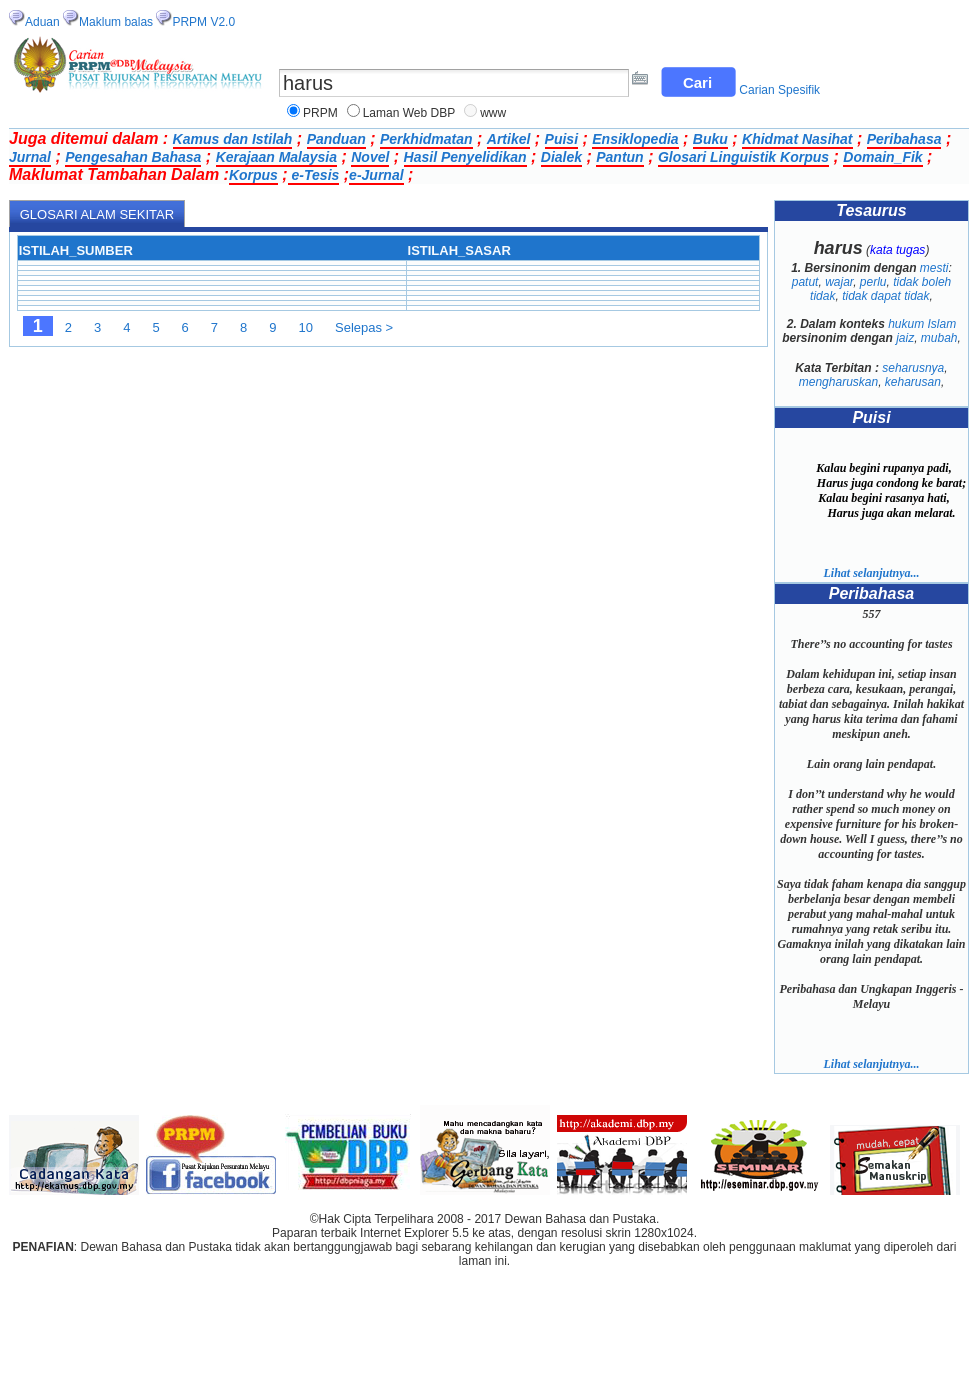 The height and width of the screenshot is (1381, 969). Describe the element at coordinates (779, 90) in the screenshot. I see `Carian Spesifik` at that location.